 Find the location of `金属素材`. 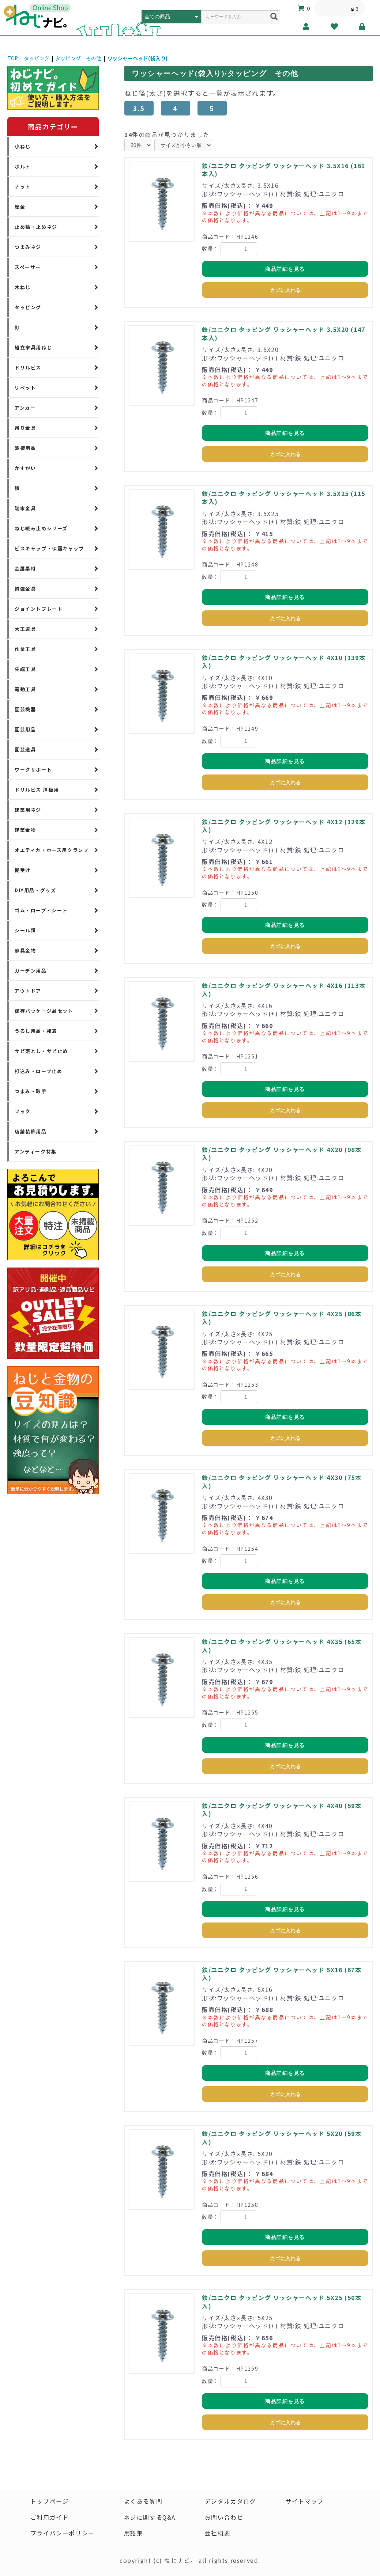

金属素材 is located at coordinates (25, 568).